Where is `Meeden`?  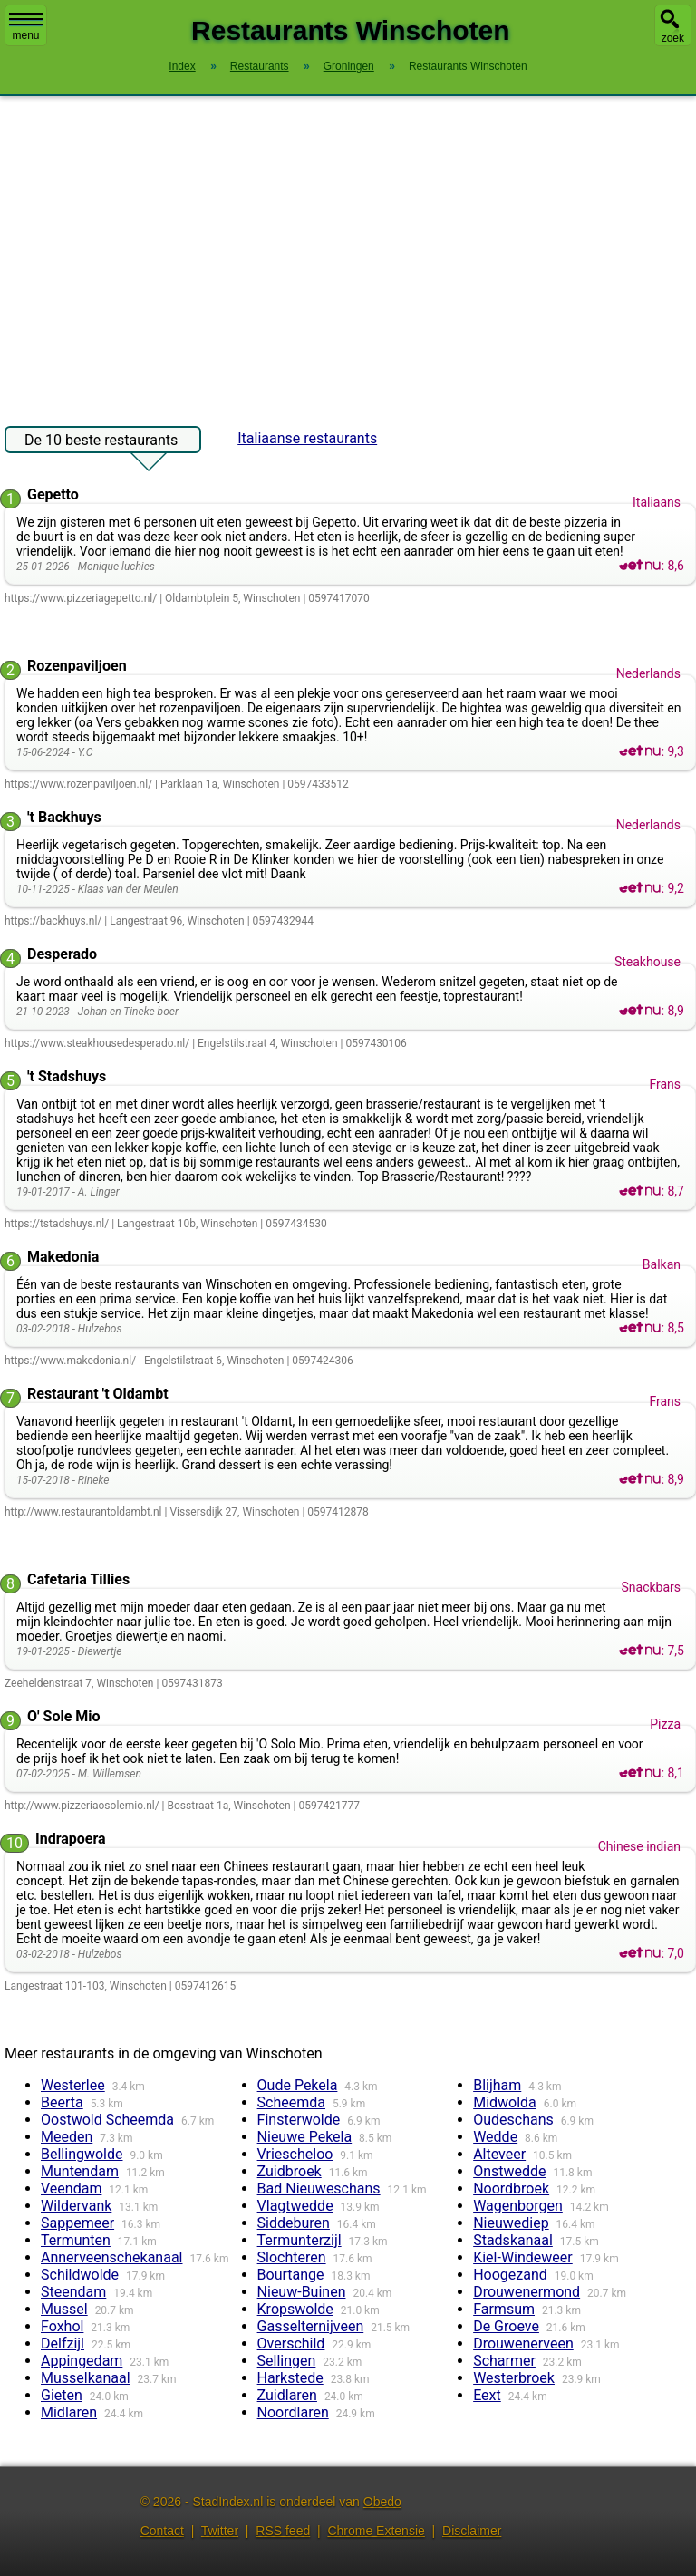
Meeden is located at coordinates (66, 2136).